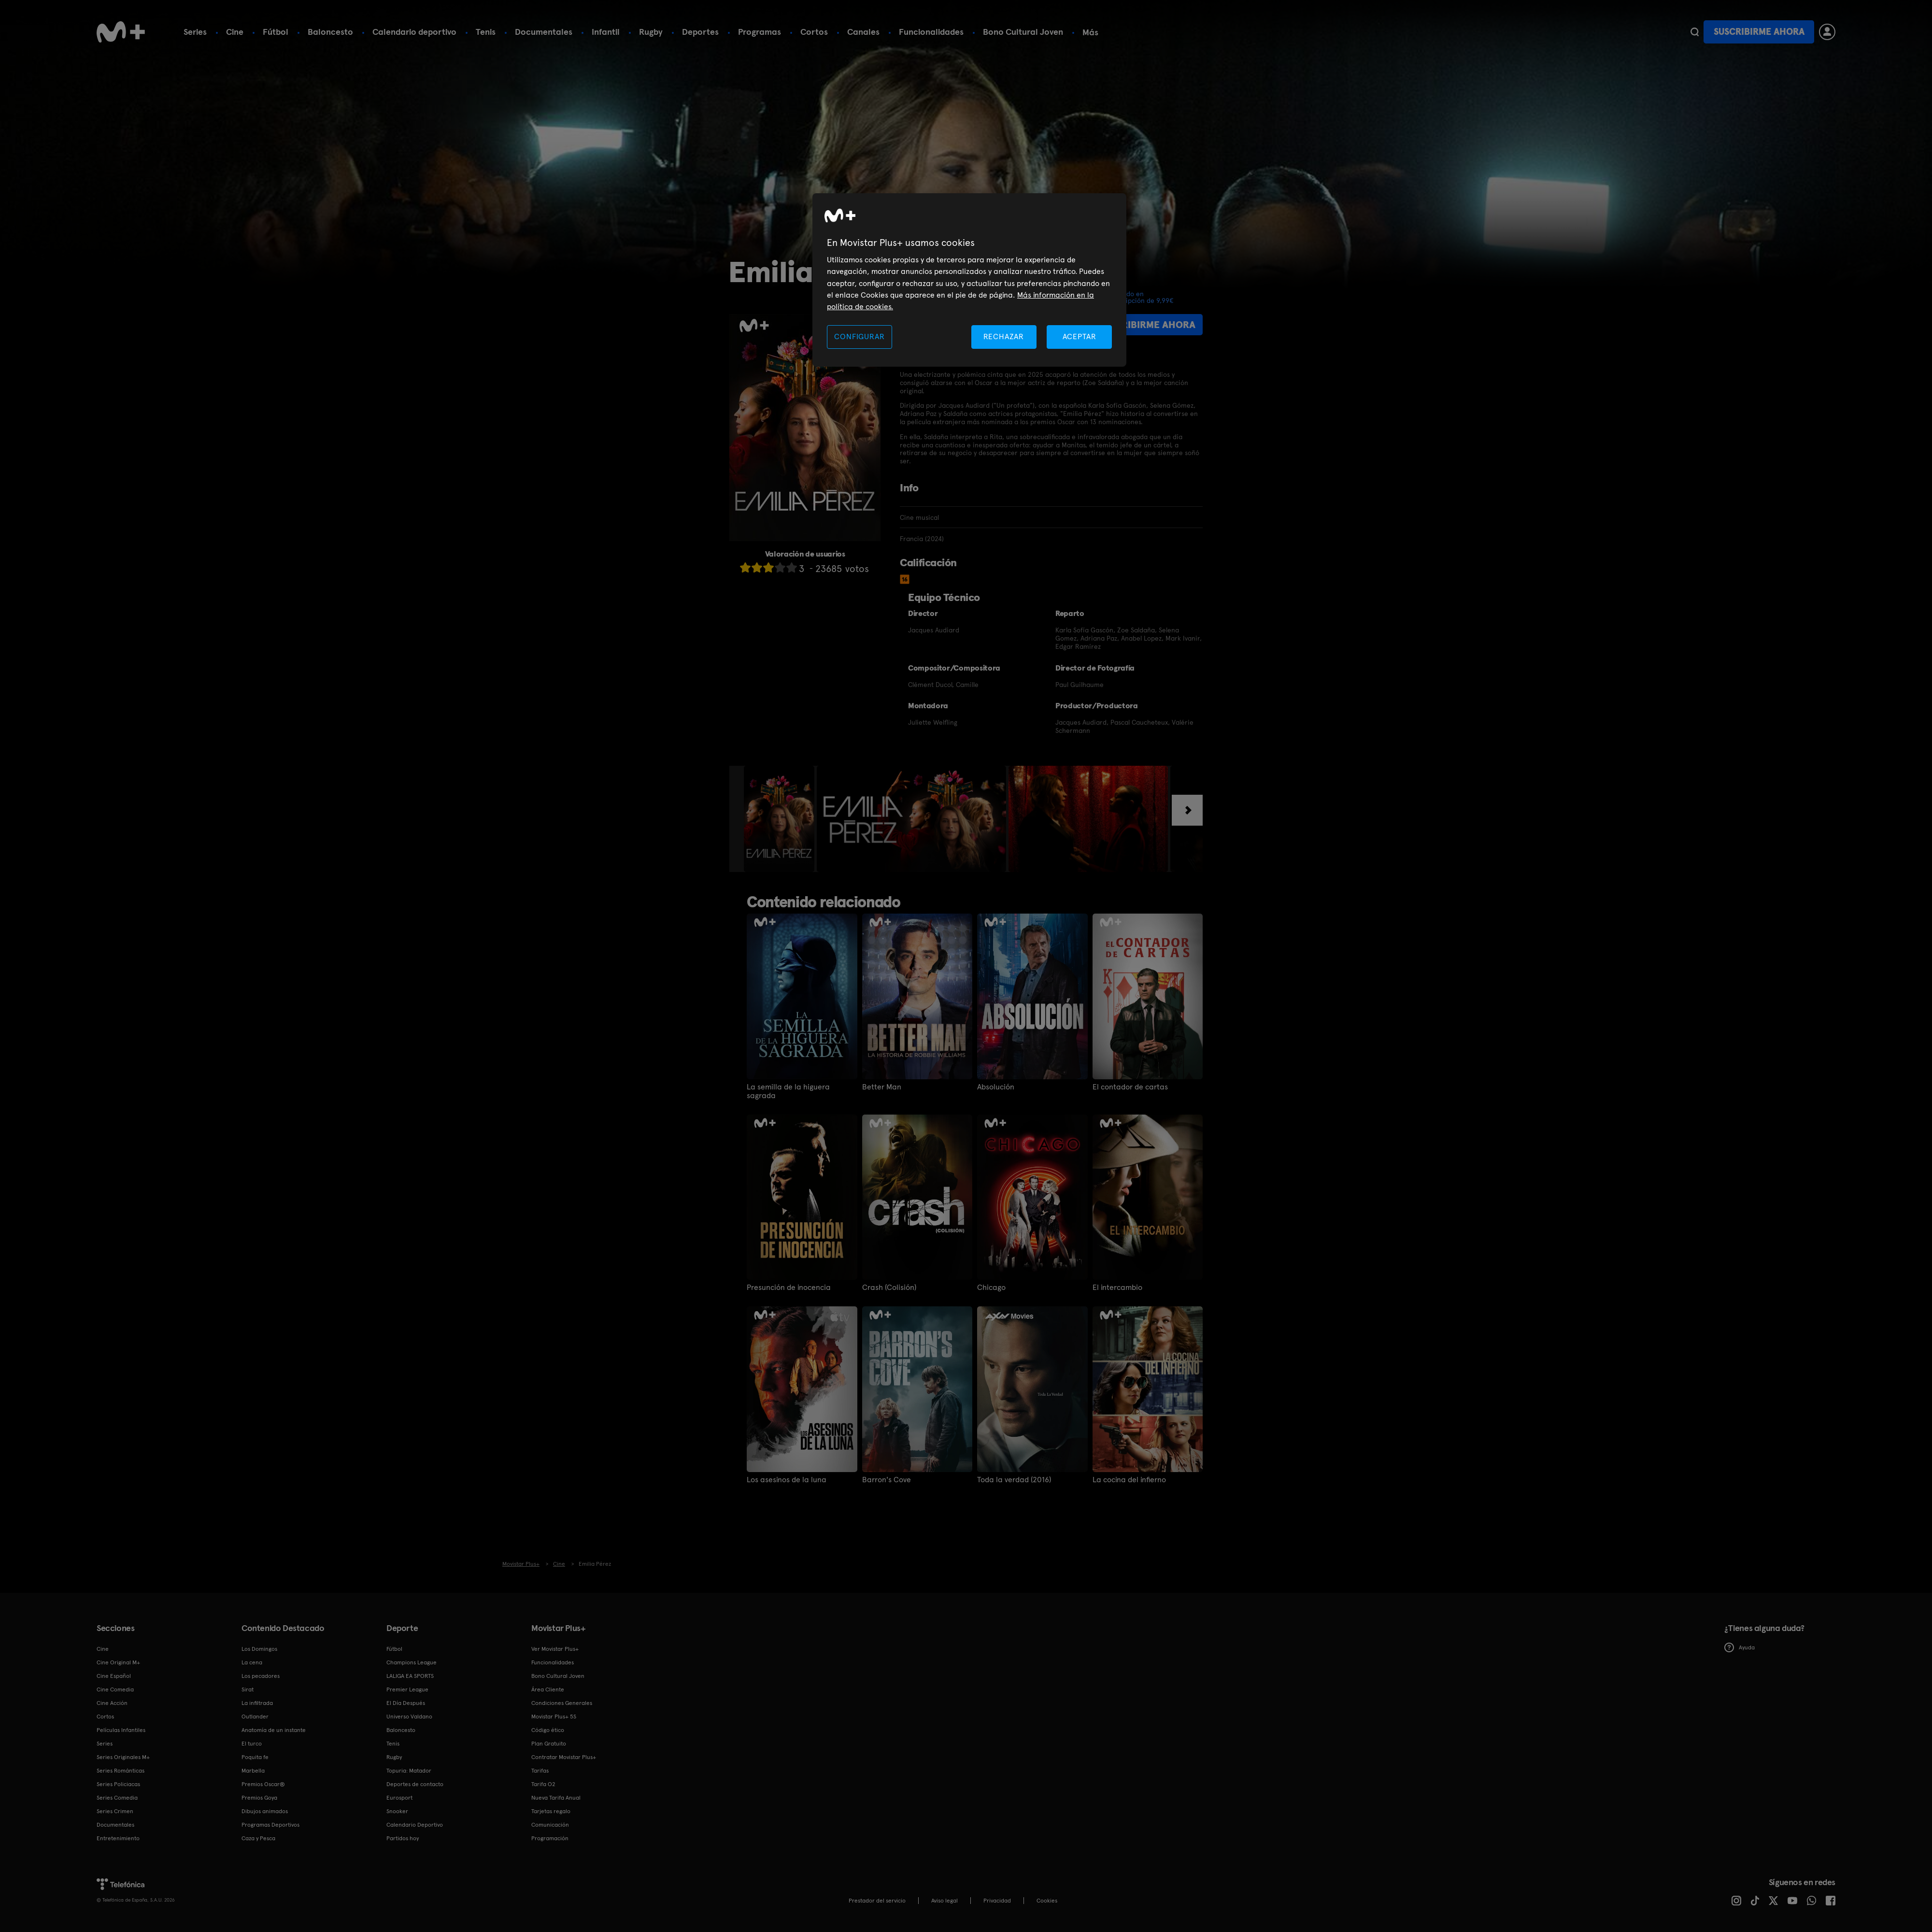 The width and height of the screenshot is (1932, 1932). What do you see at coordinates (944, 1900) in the screenshot?
I see `Aviso legal` at bounding box center [944, 1900].